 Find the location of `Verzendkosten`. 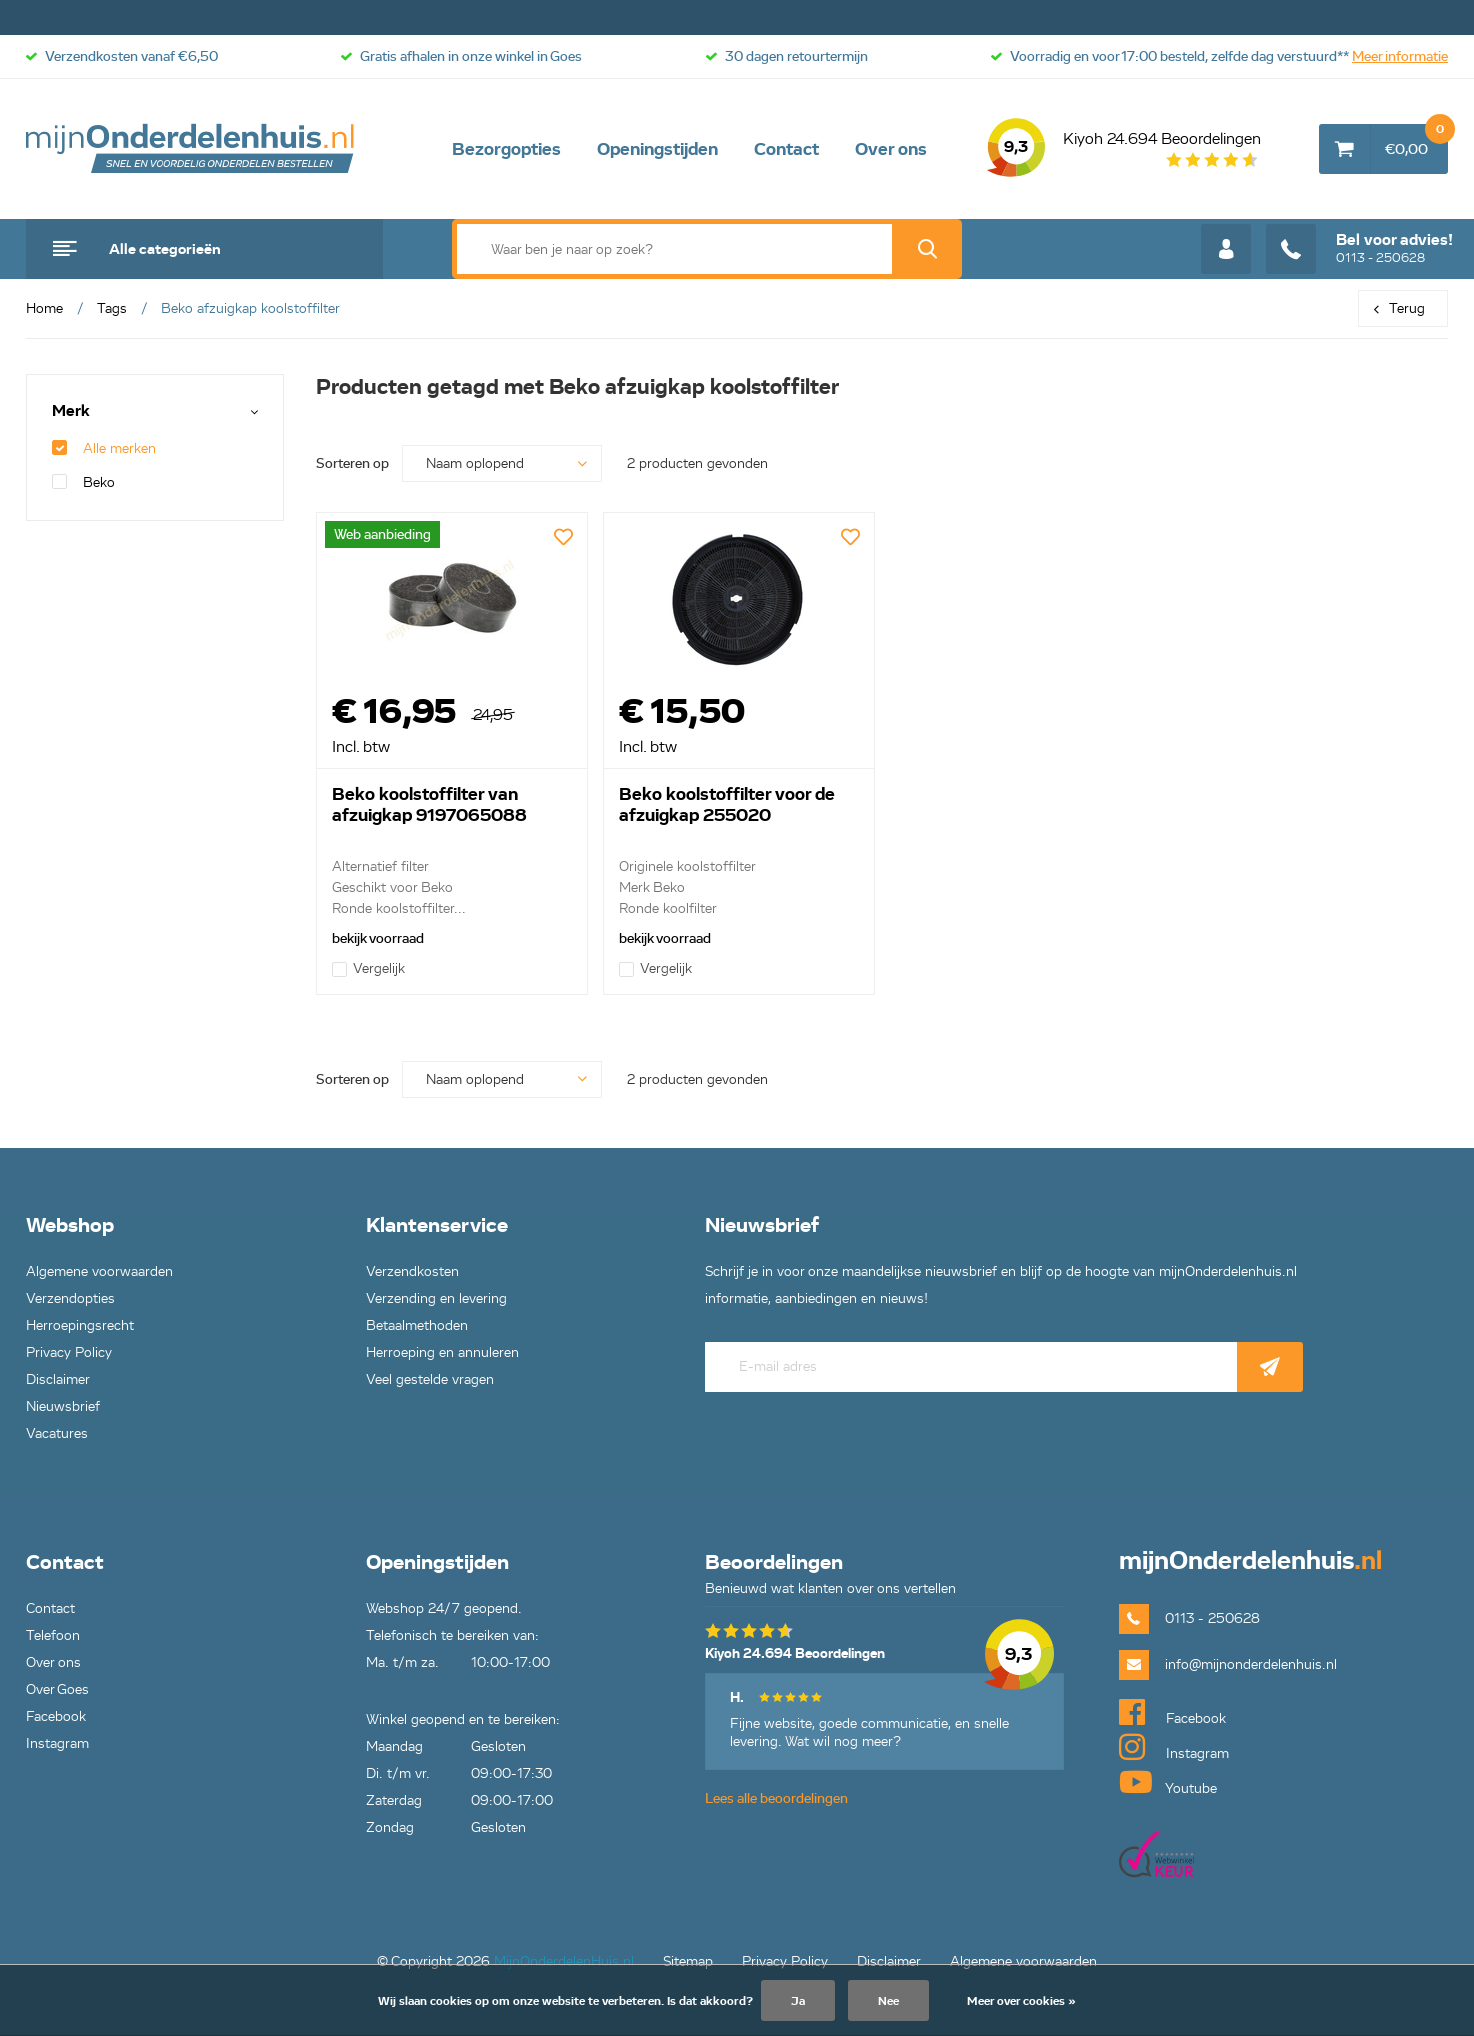

Verzendkosten is located at coordinates (412, 1271).